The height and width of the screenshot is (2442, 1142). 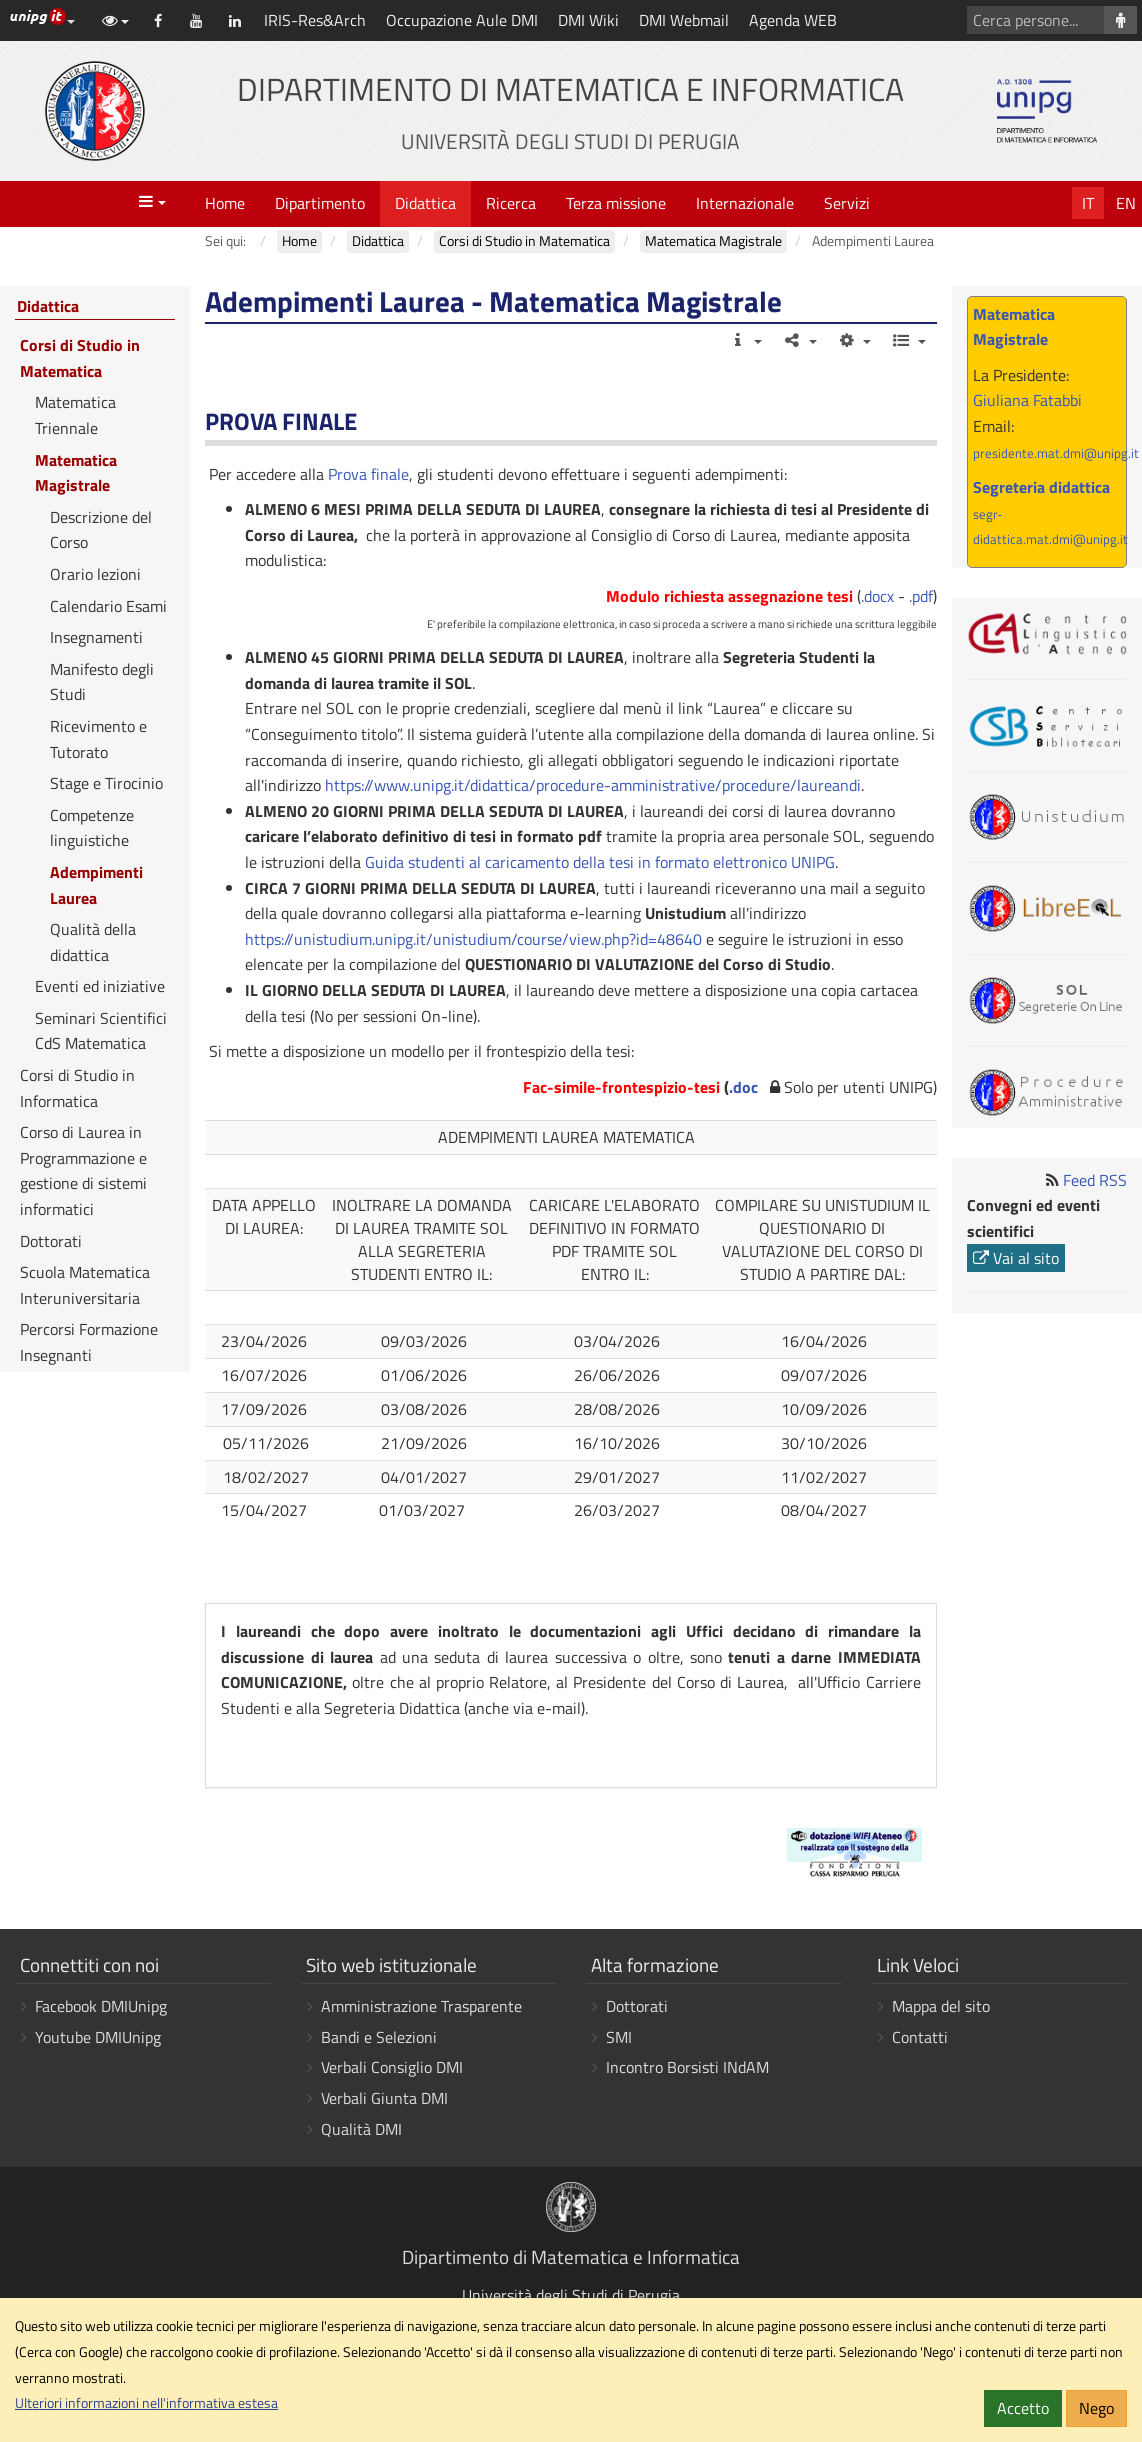 What do you see at coordinates (684, 20) in the screenshot?
I see `DMI Webmail` at bounding box center [684, 20].